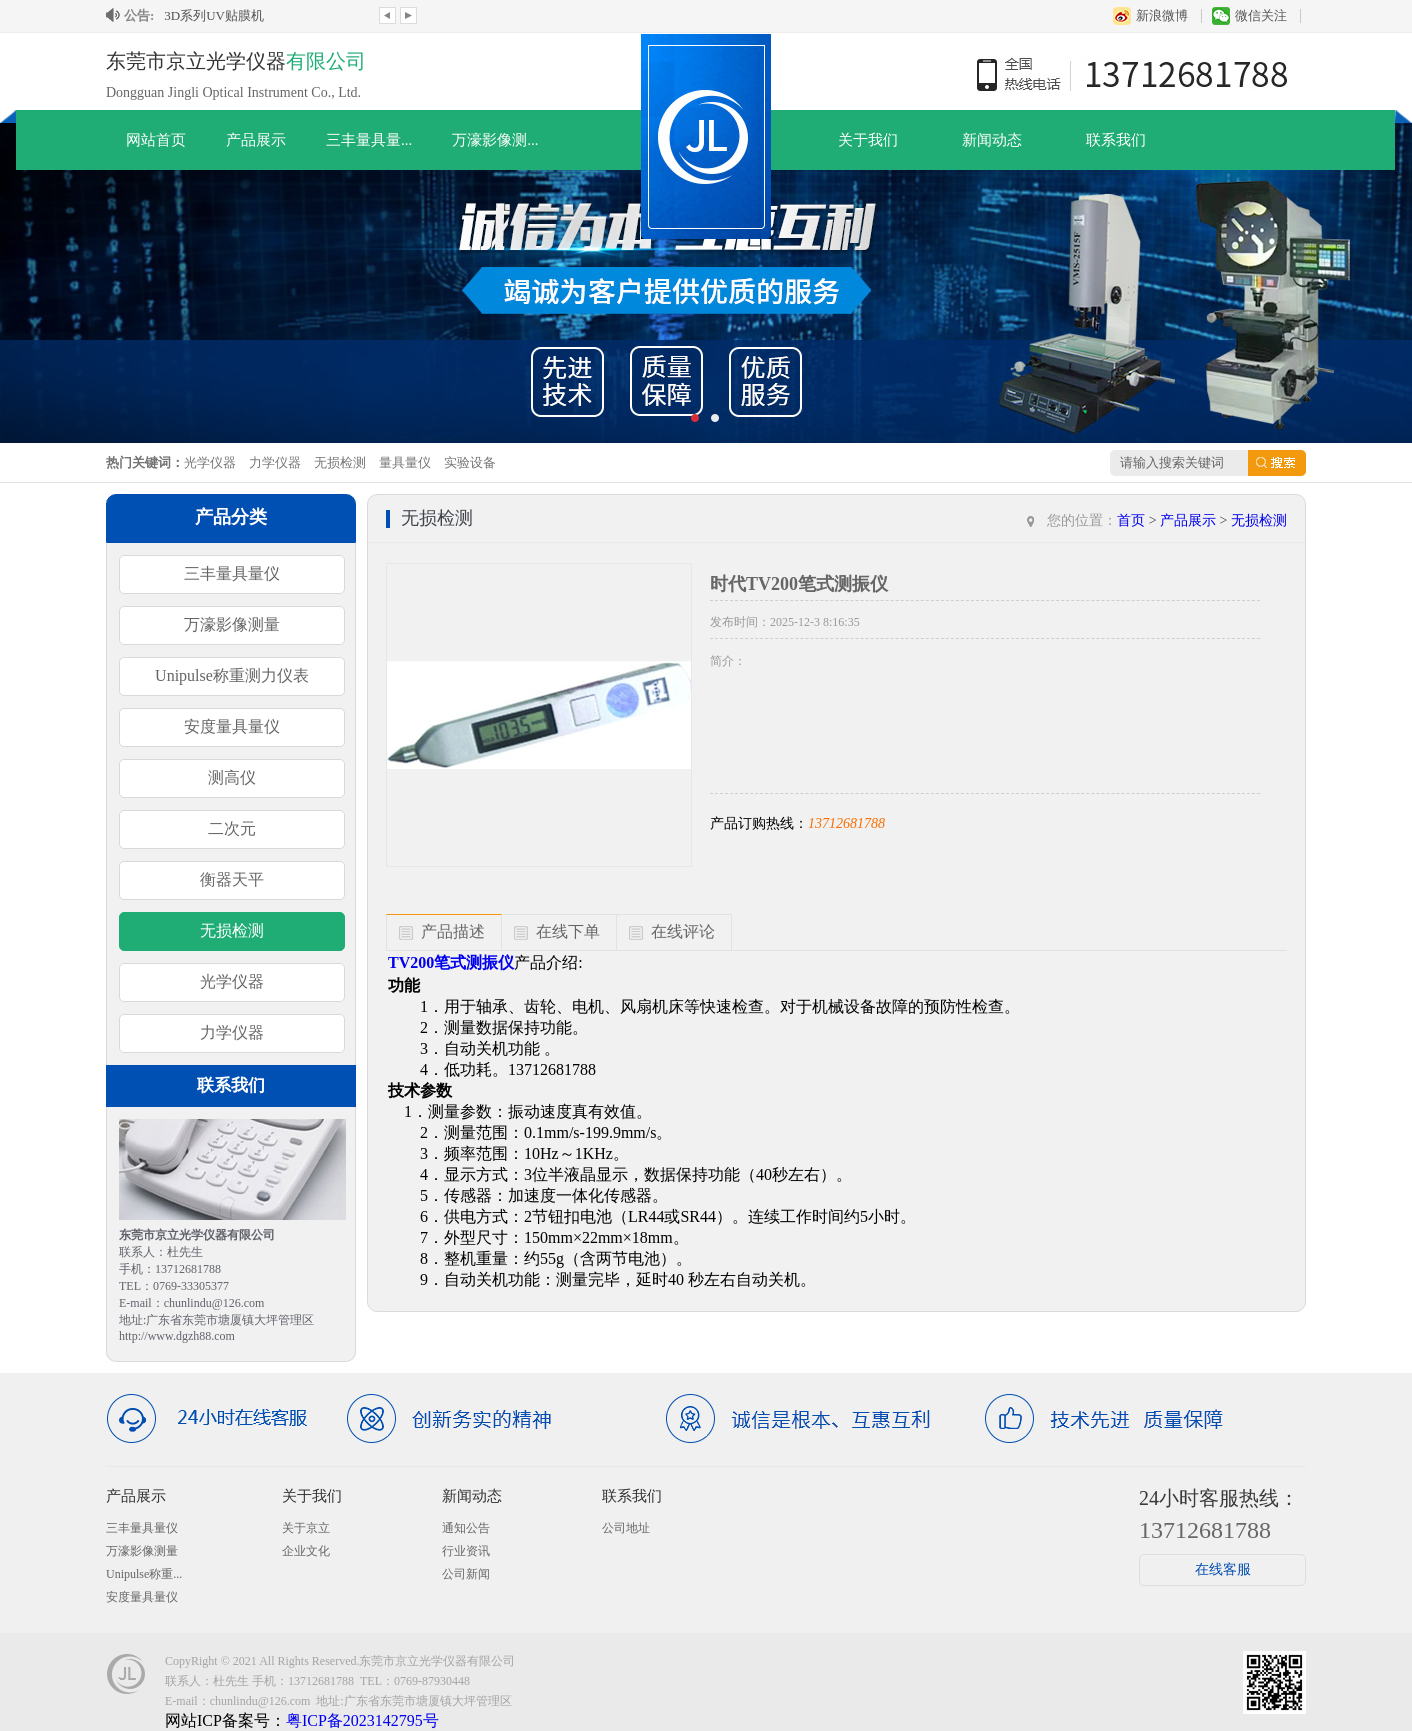 The width and height of the screenshot is (1412, 1731). What do you see at coordinates (868, 140) in the screenshot?
I see `关于我们` at bounding box center [868, 140].